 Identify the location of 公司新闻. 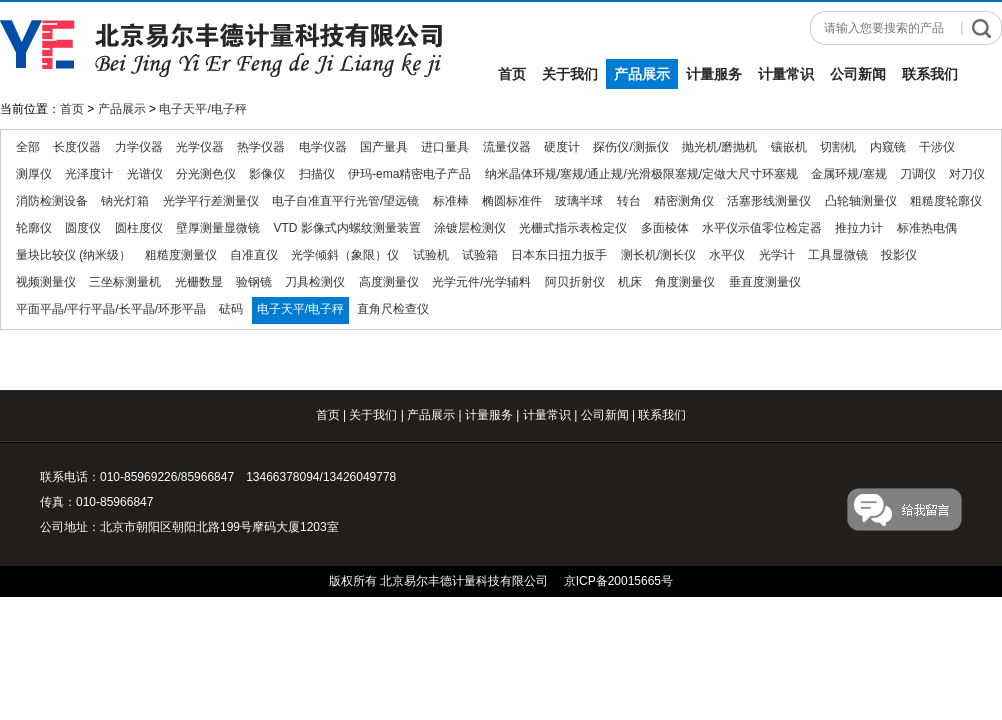
(858, 74).